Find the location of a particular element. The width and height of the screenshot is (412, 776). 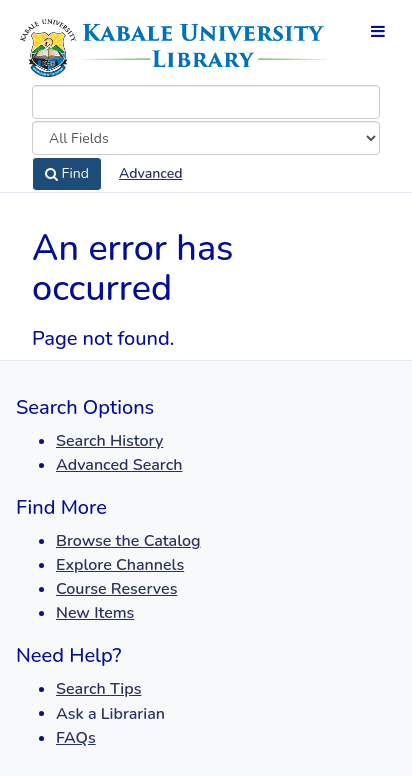

[Toggle navigation] is located at coordinates (378, 31).